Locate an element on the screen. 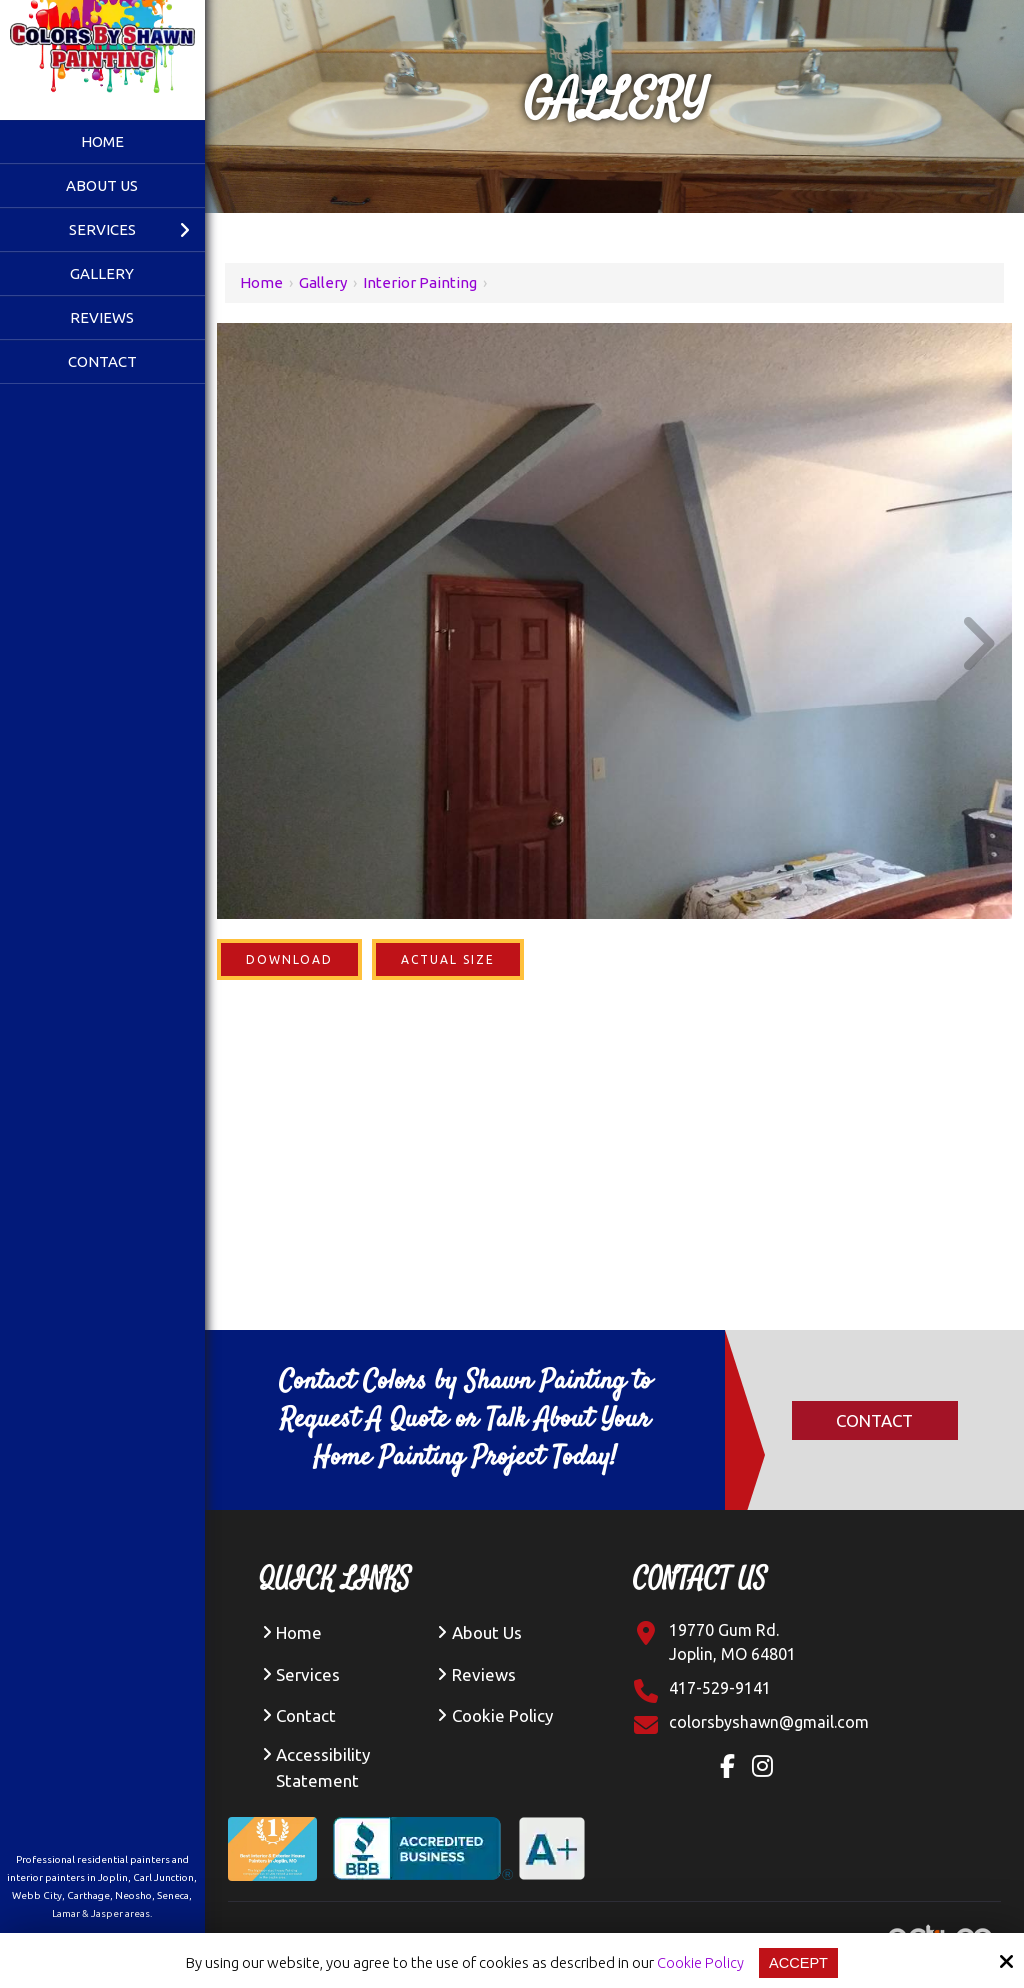  [Instagram Link] is located at coordinates (767, 1769).